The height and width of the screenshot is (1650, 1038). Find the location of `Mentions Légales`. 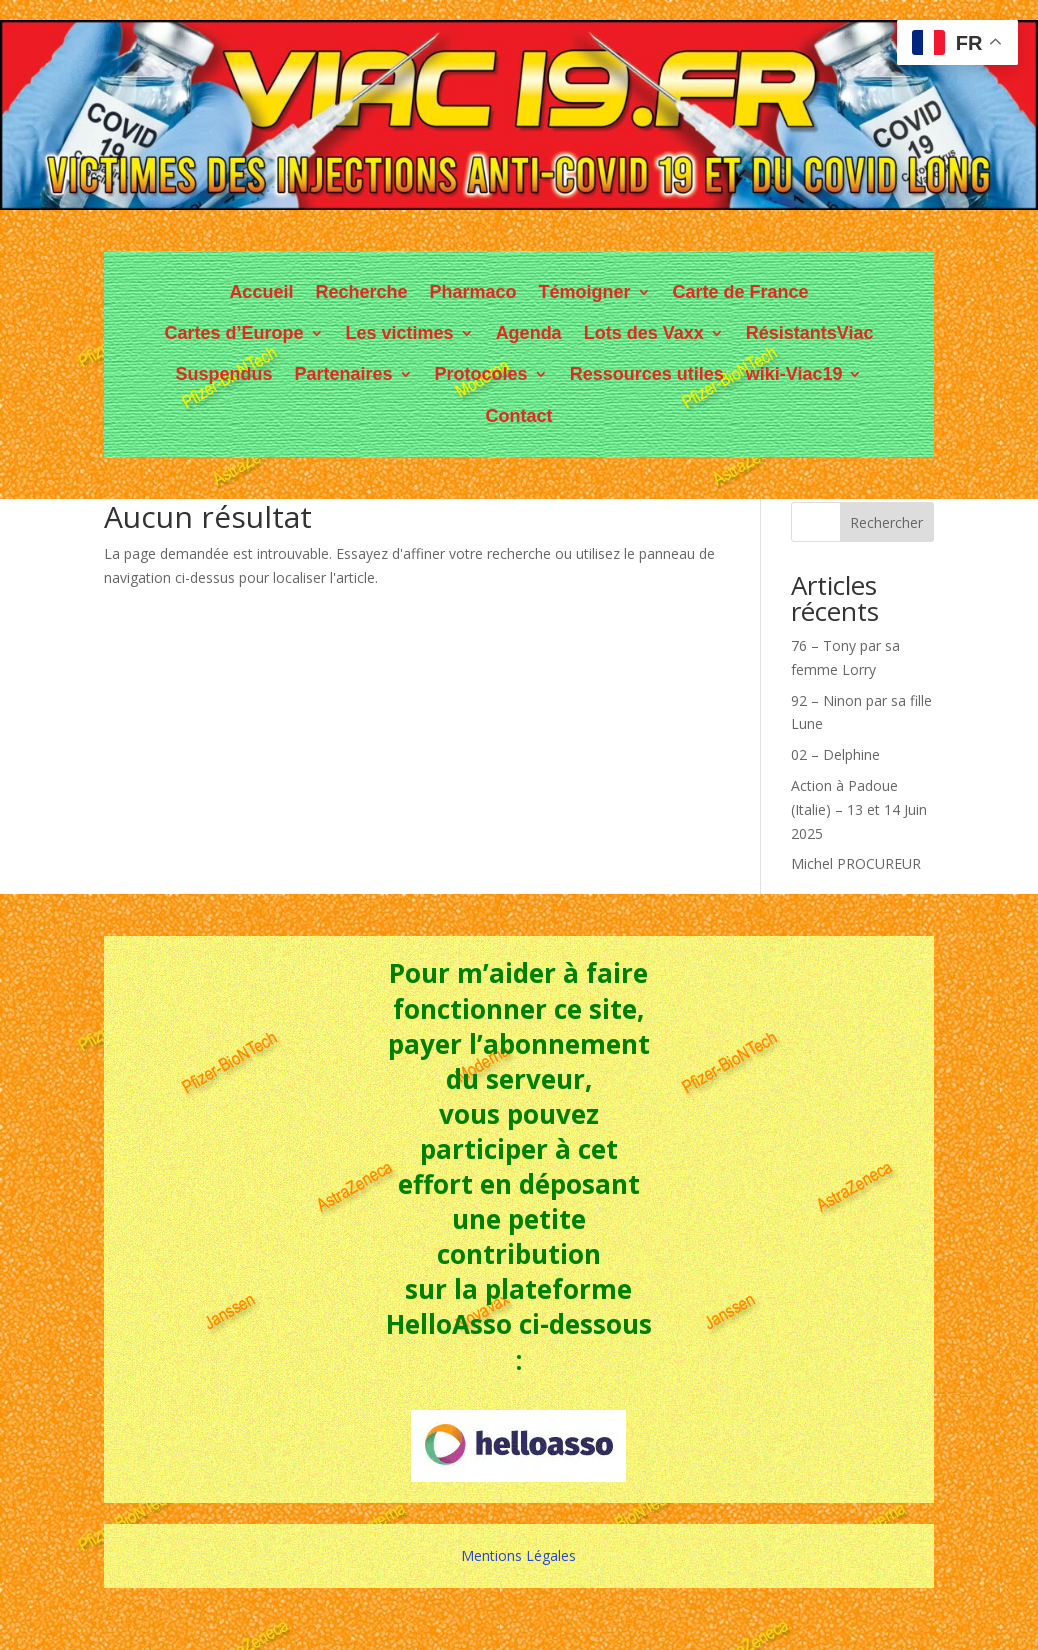

Mentions Légales is located at coordinates (518, 1555).